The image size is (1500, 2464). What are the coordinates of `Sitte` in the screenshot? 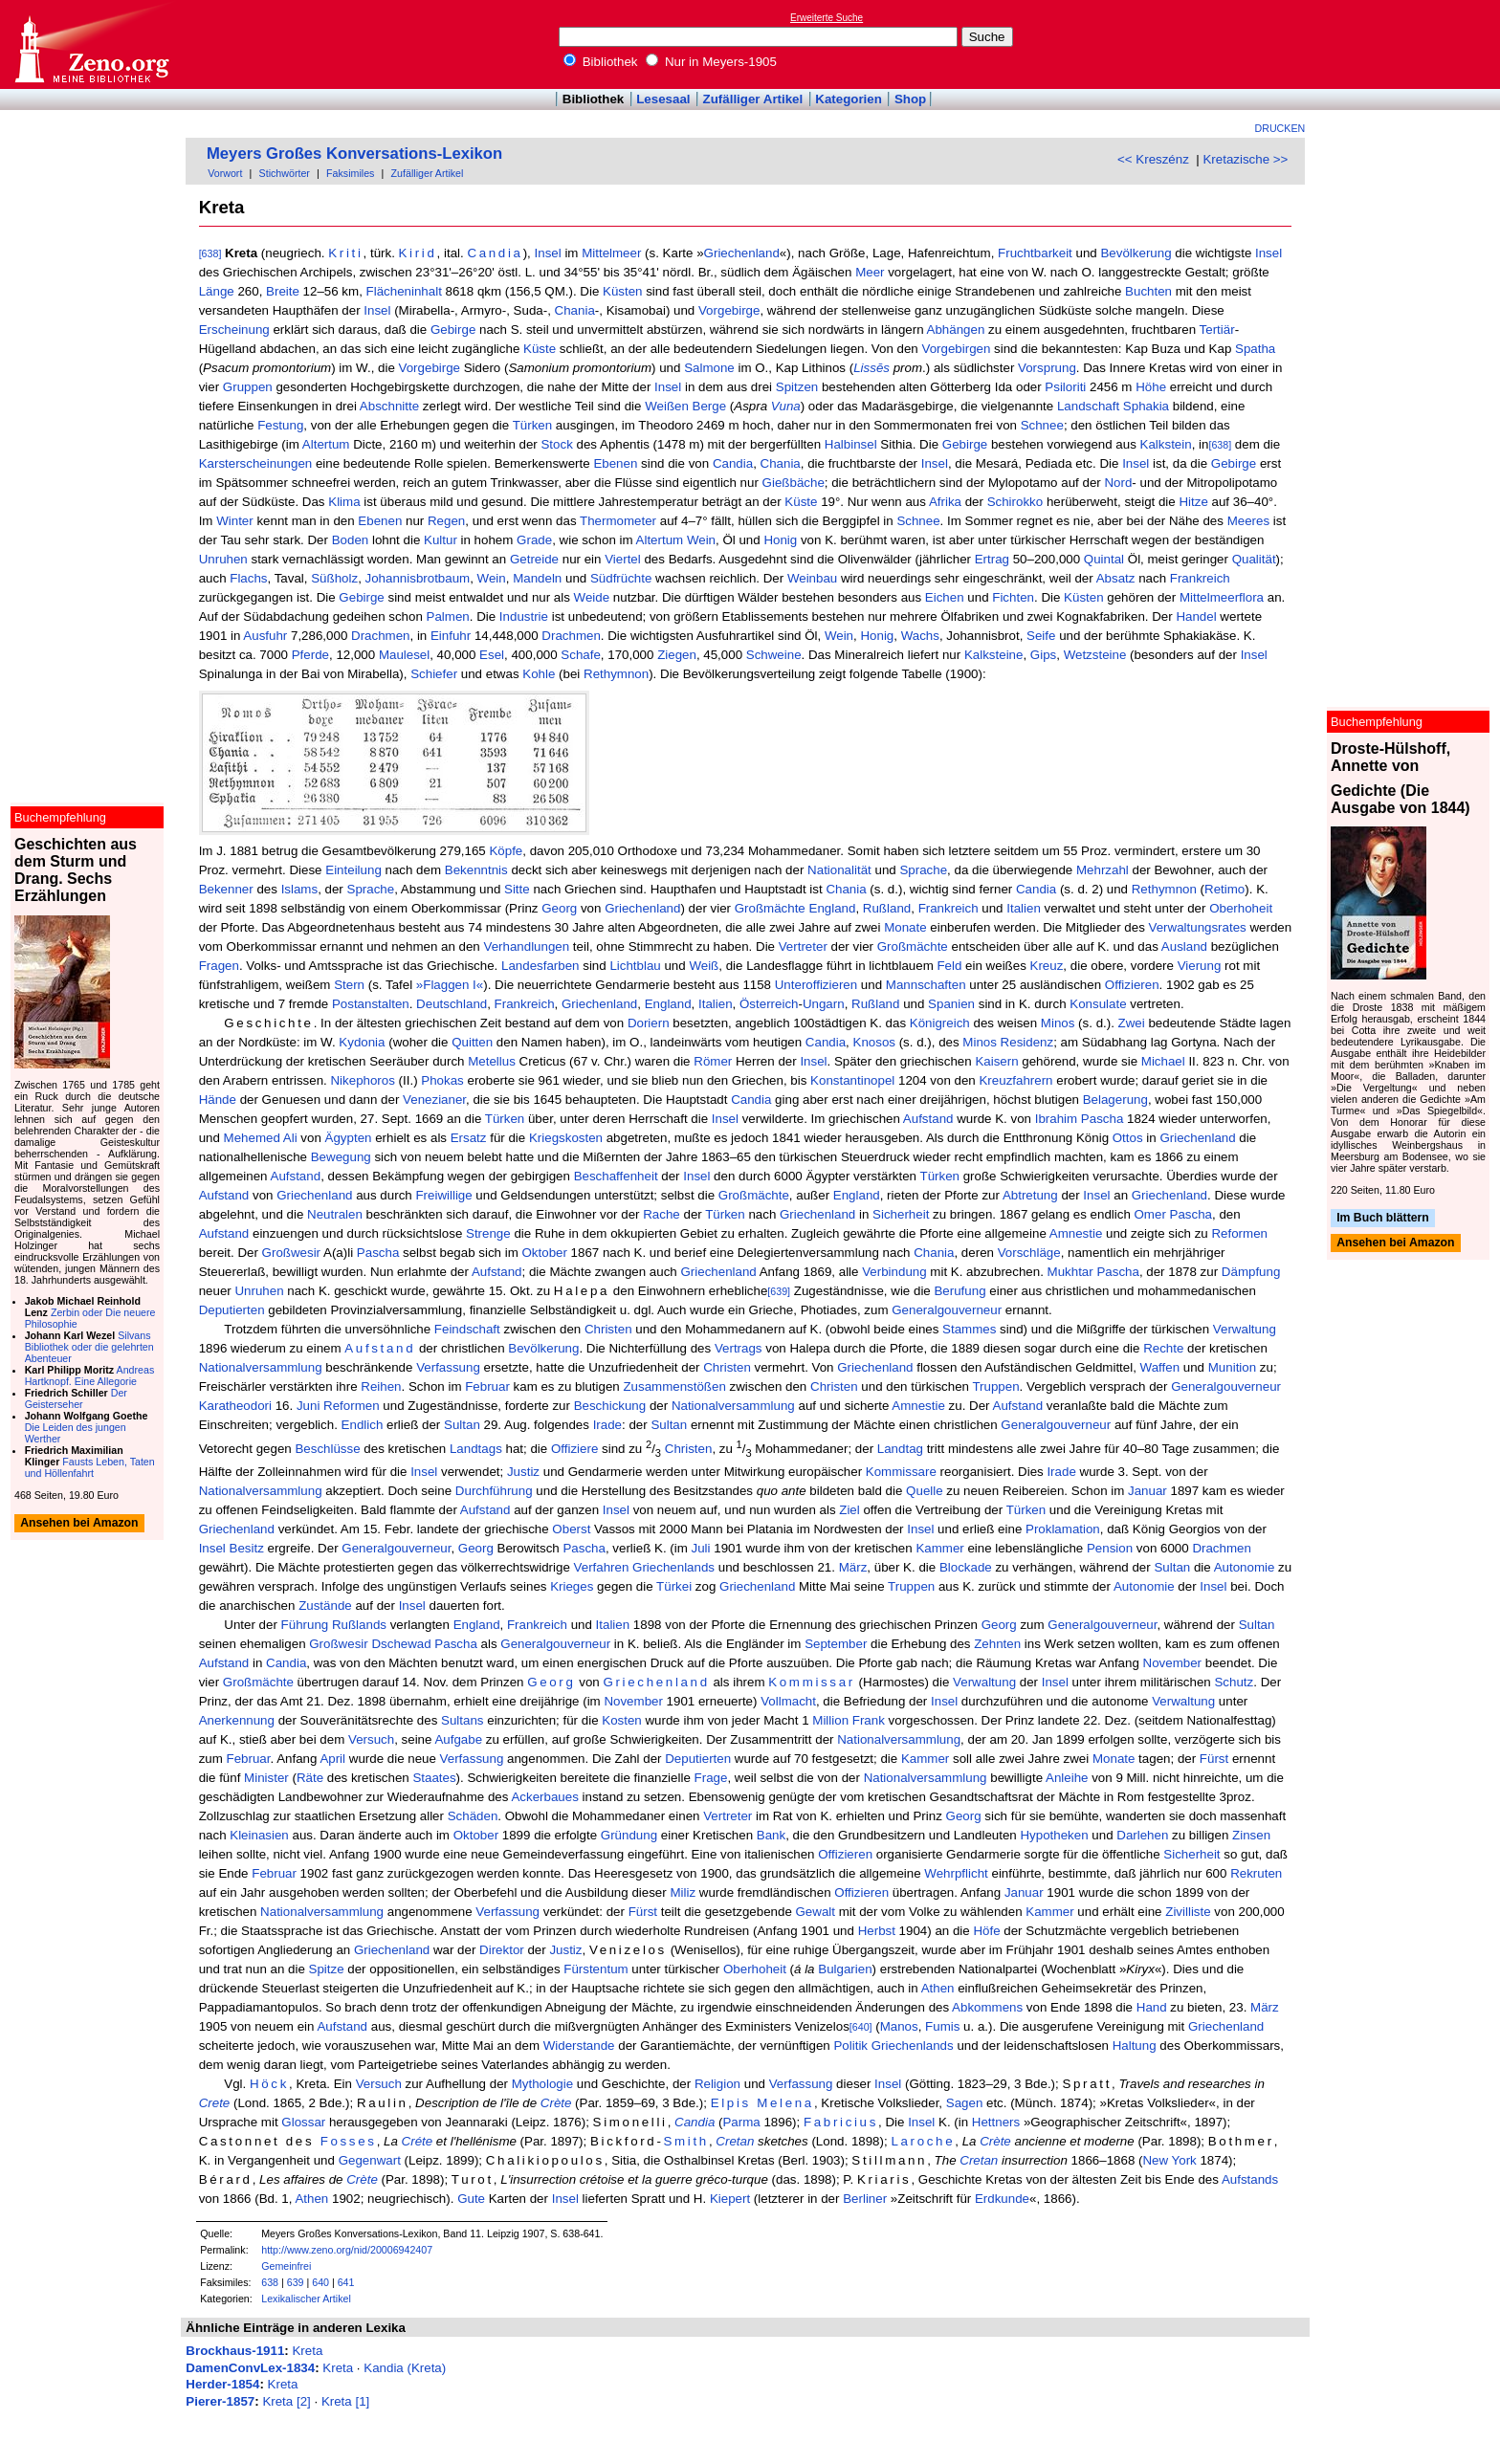 It's located at (517, 889).